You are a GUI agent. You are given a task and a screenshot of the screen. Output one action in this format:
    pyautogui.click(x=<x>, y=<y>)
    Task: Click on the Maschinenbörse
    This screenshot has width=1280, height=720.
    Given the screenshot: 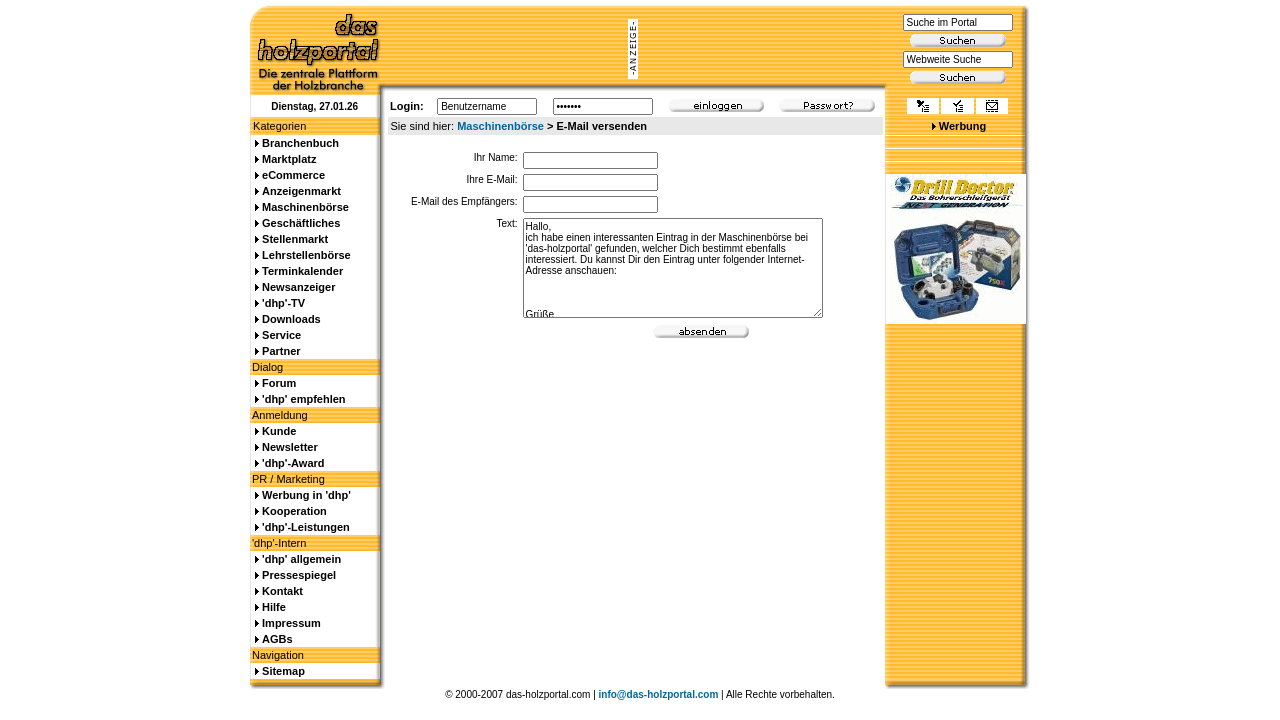 What is the action you would take?
    pyautogui.click(x=500, y=126)
    